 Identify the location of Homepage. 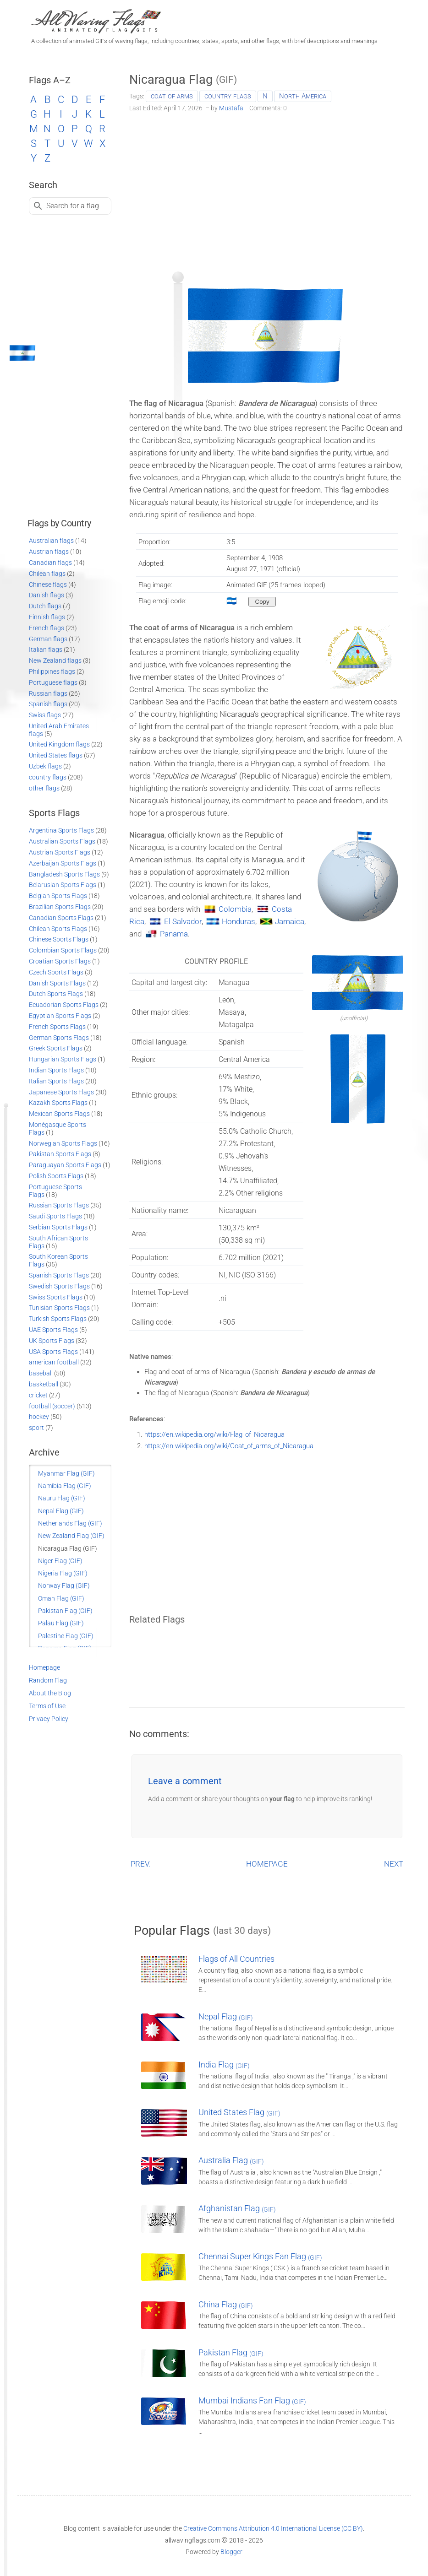
(44, 1667).